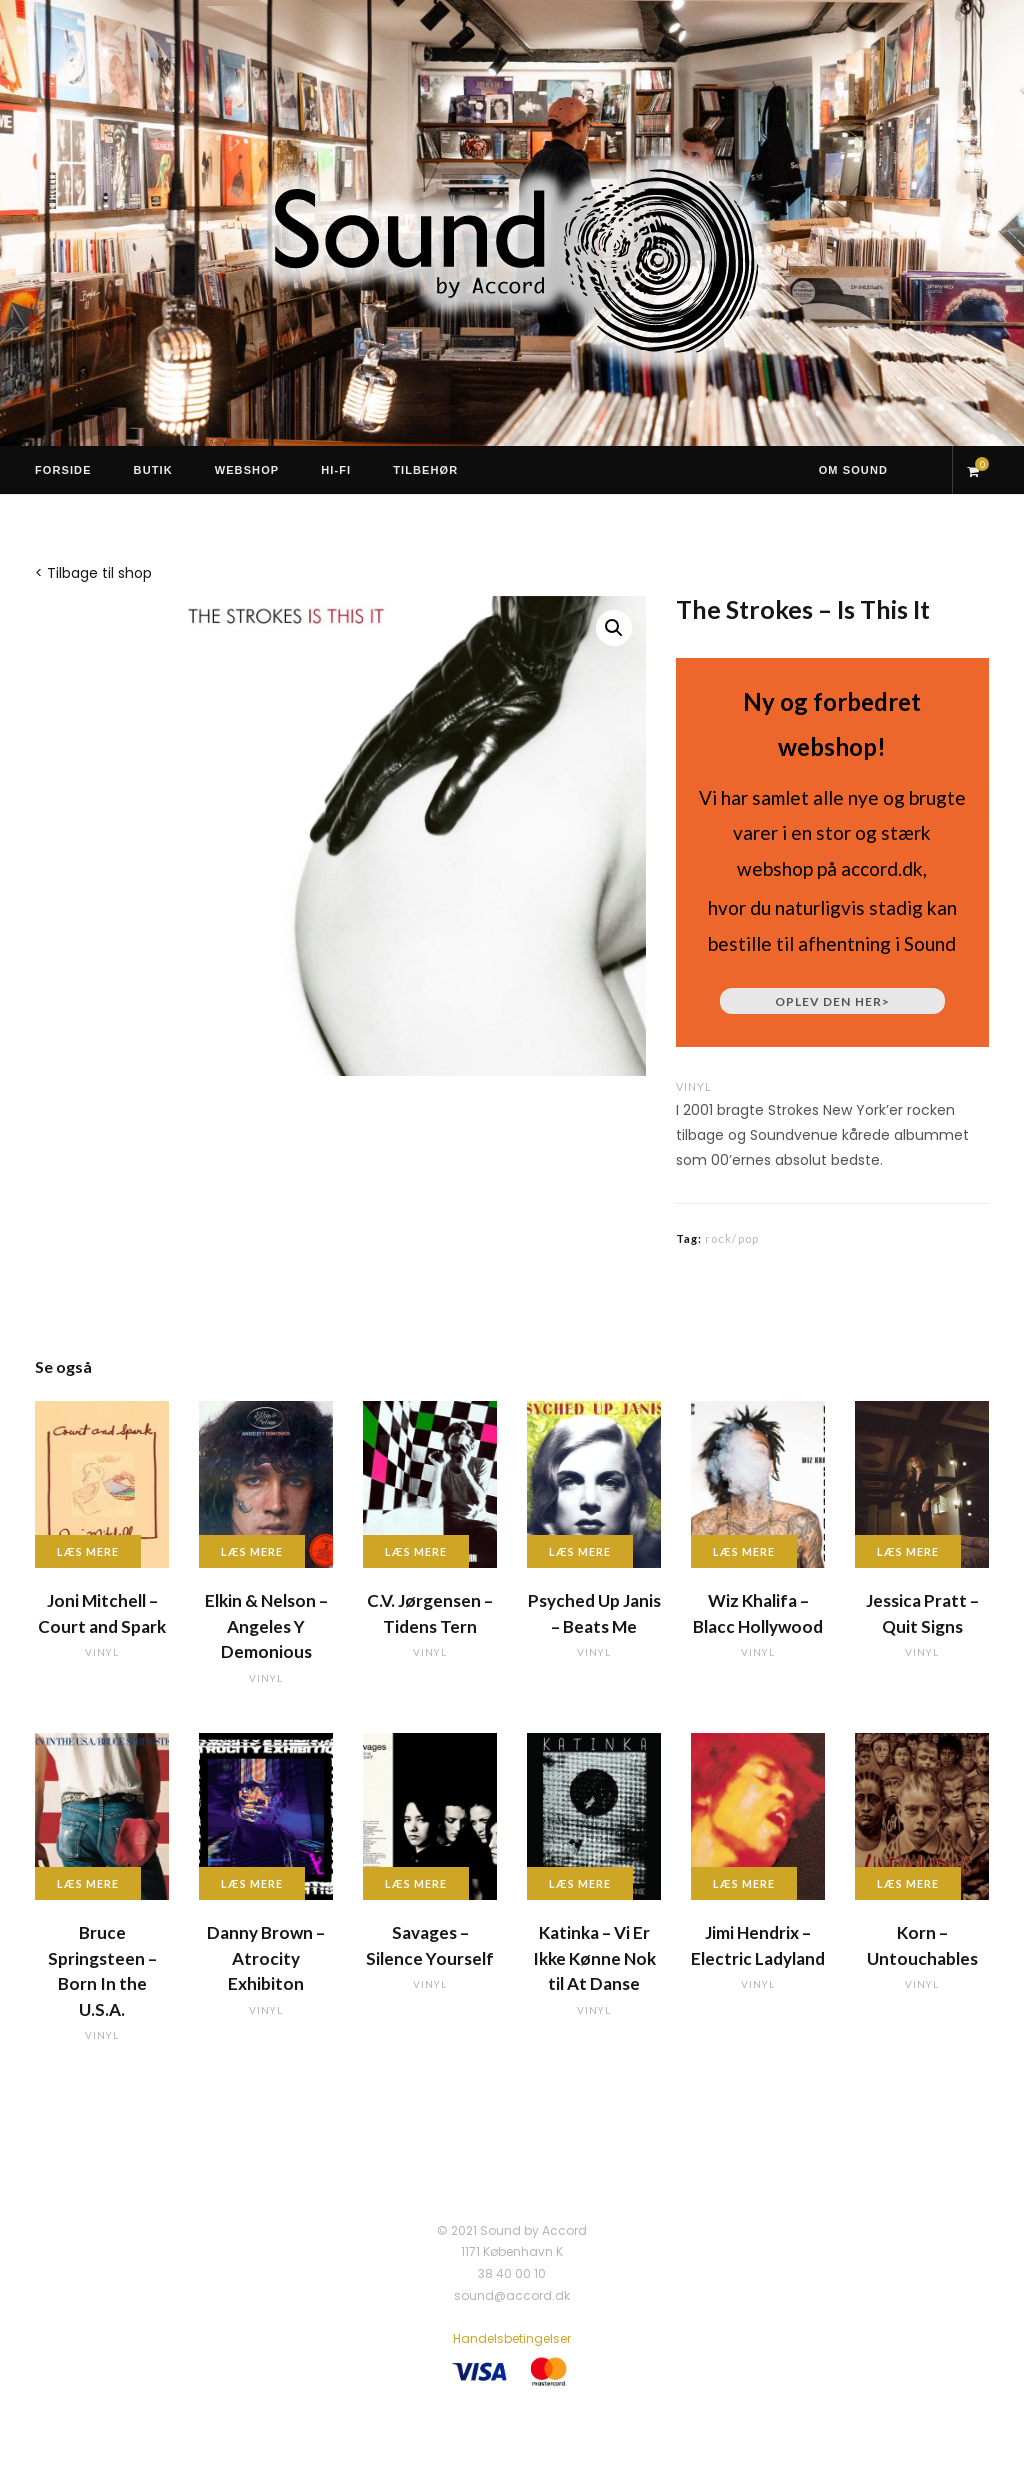 The image size is (1024, 2474). What do you see at coordinates (88, 1883) in the screenshot?
I see `Læs mere [Læs mere om “Bruce Springsteen - Born In the U.S.A.”]` at bounding box center [88, 1883].